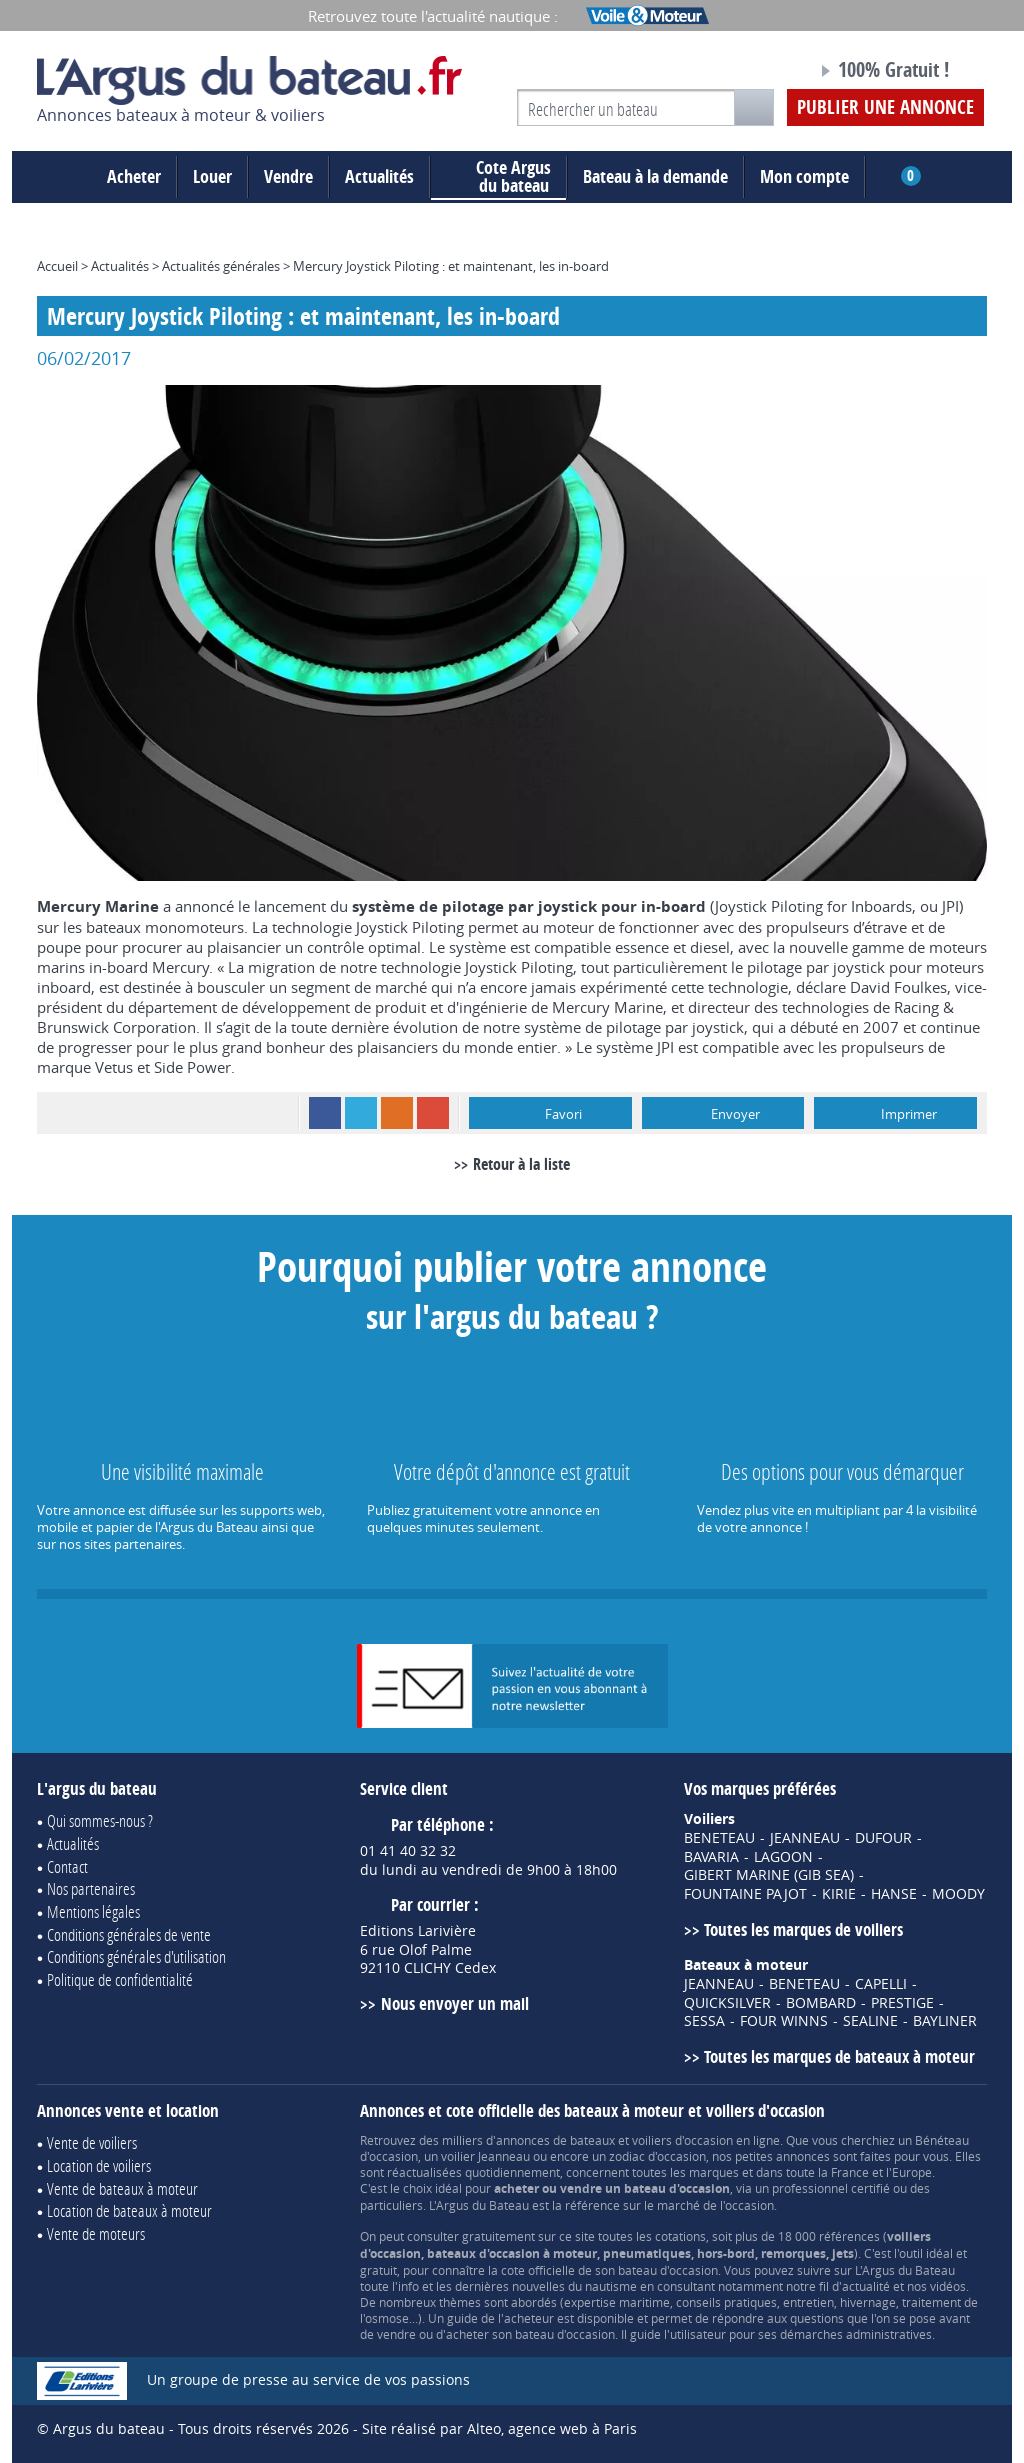 The width and height of the screenshot is (1024, 2463). Describe the element at coordinates (136, 1956) in the screenshot. I see `Conditions générales d'utilisation` at that location.